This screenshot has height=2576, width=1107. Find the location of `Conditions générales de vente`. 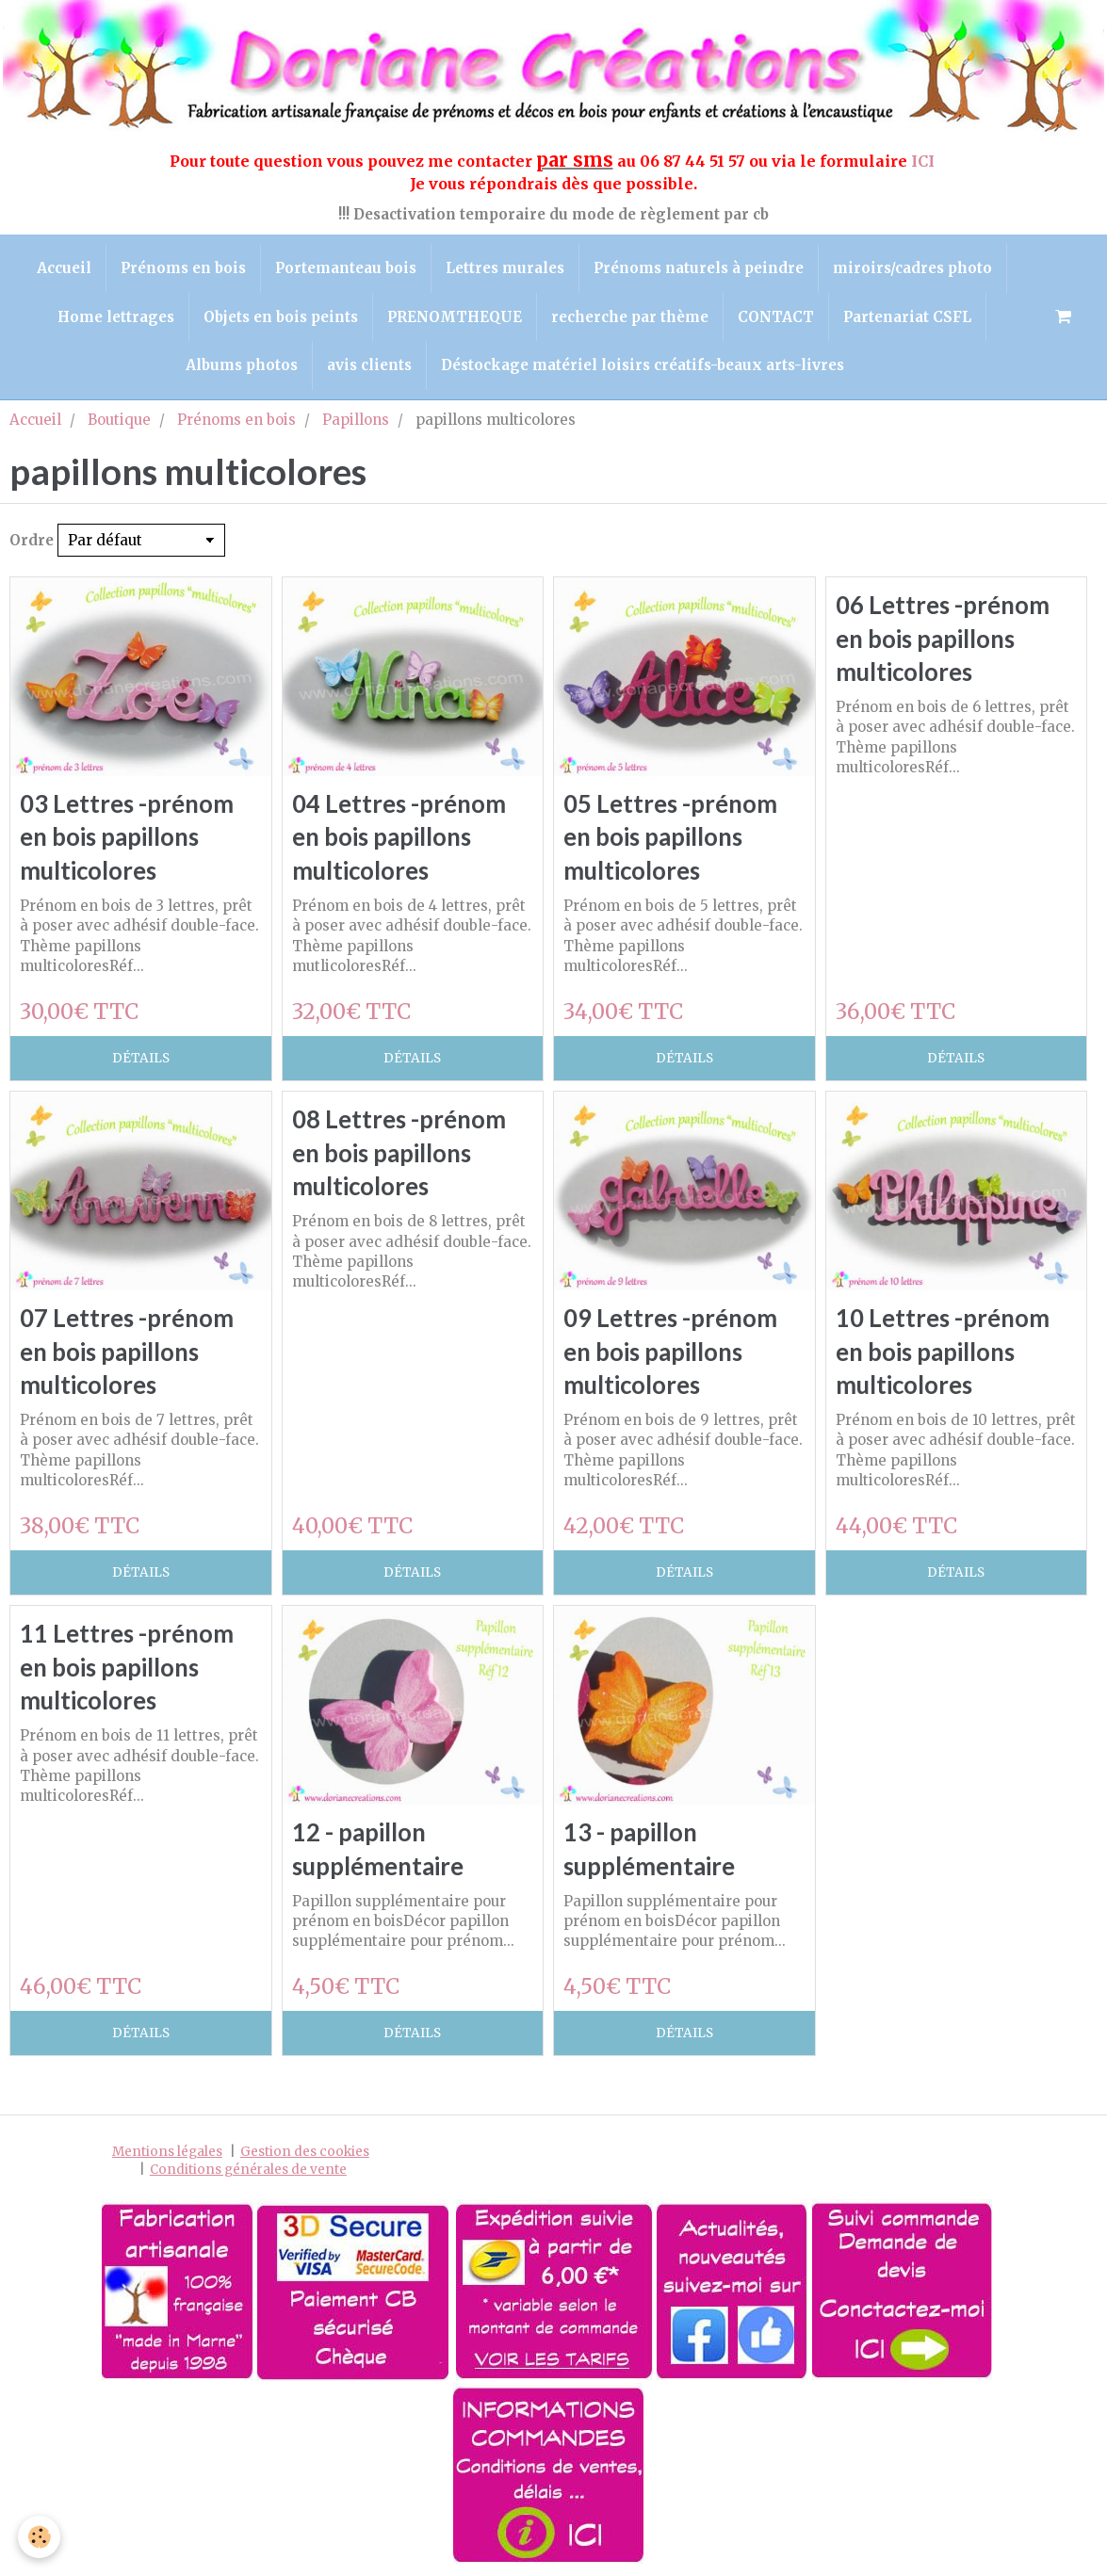

Conditions générales de vente is located at coordinates (248, 2171).